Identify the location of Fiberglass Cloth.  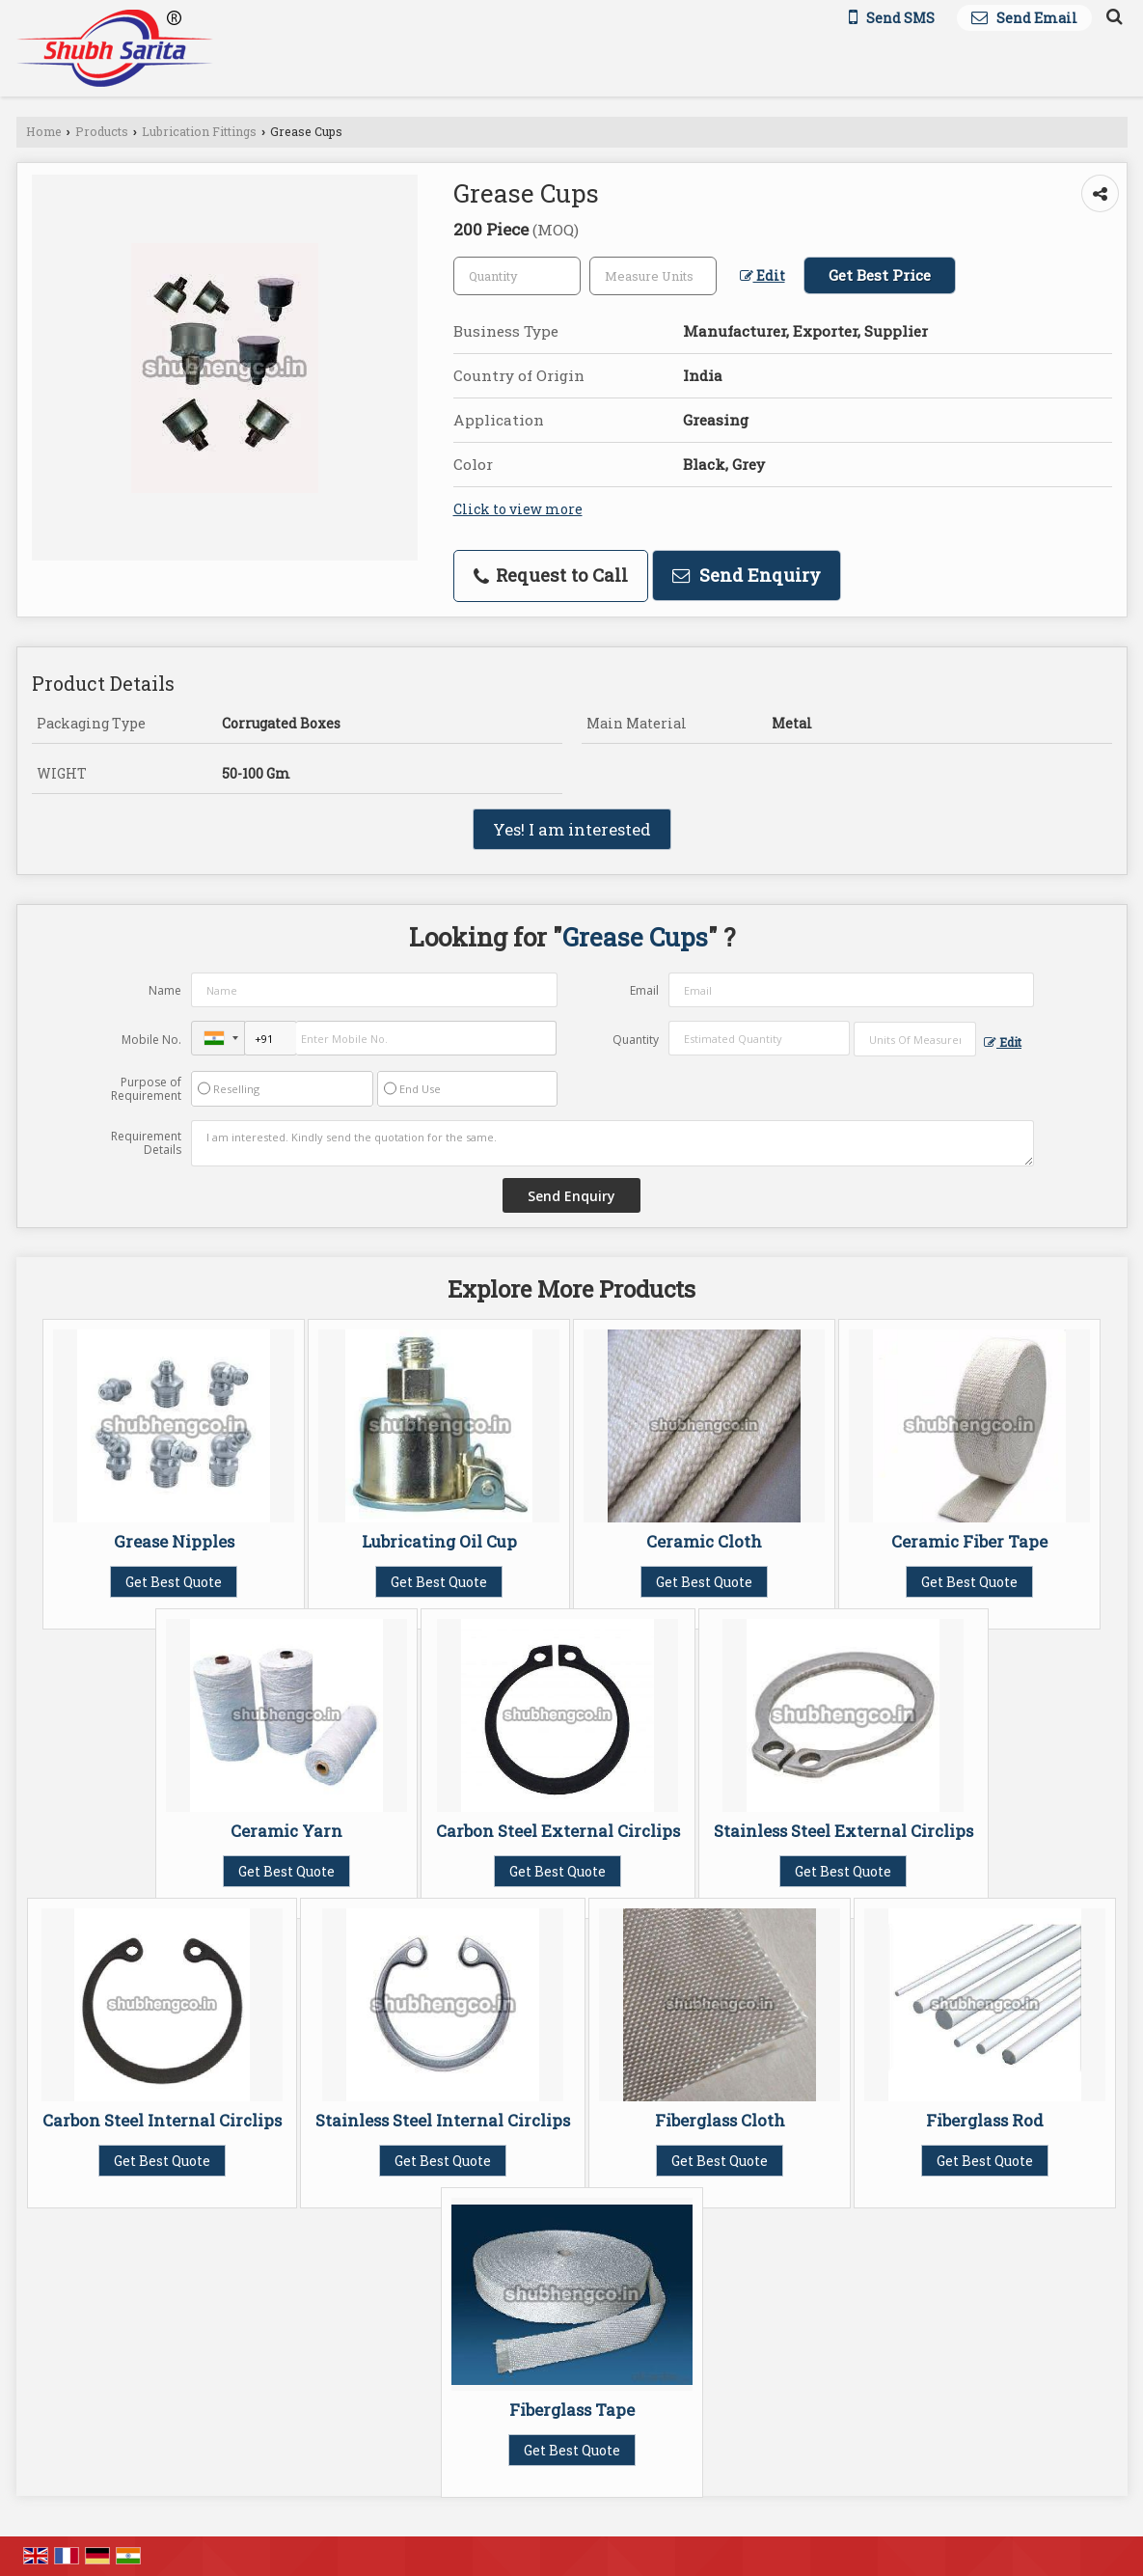
(720, 2120).